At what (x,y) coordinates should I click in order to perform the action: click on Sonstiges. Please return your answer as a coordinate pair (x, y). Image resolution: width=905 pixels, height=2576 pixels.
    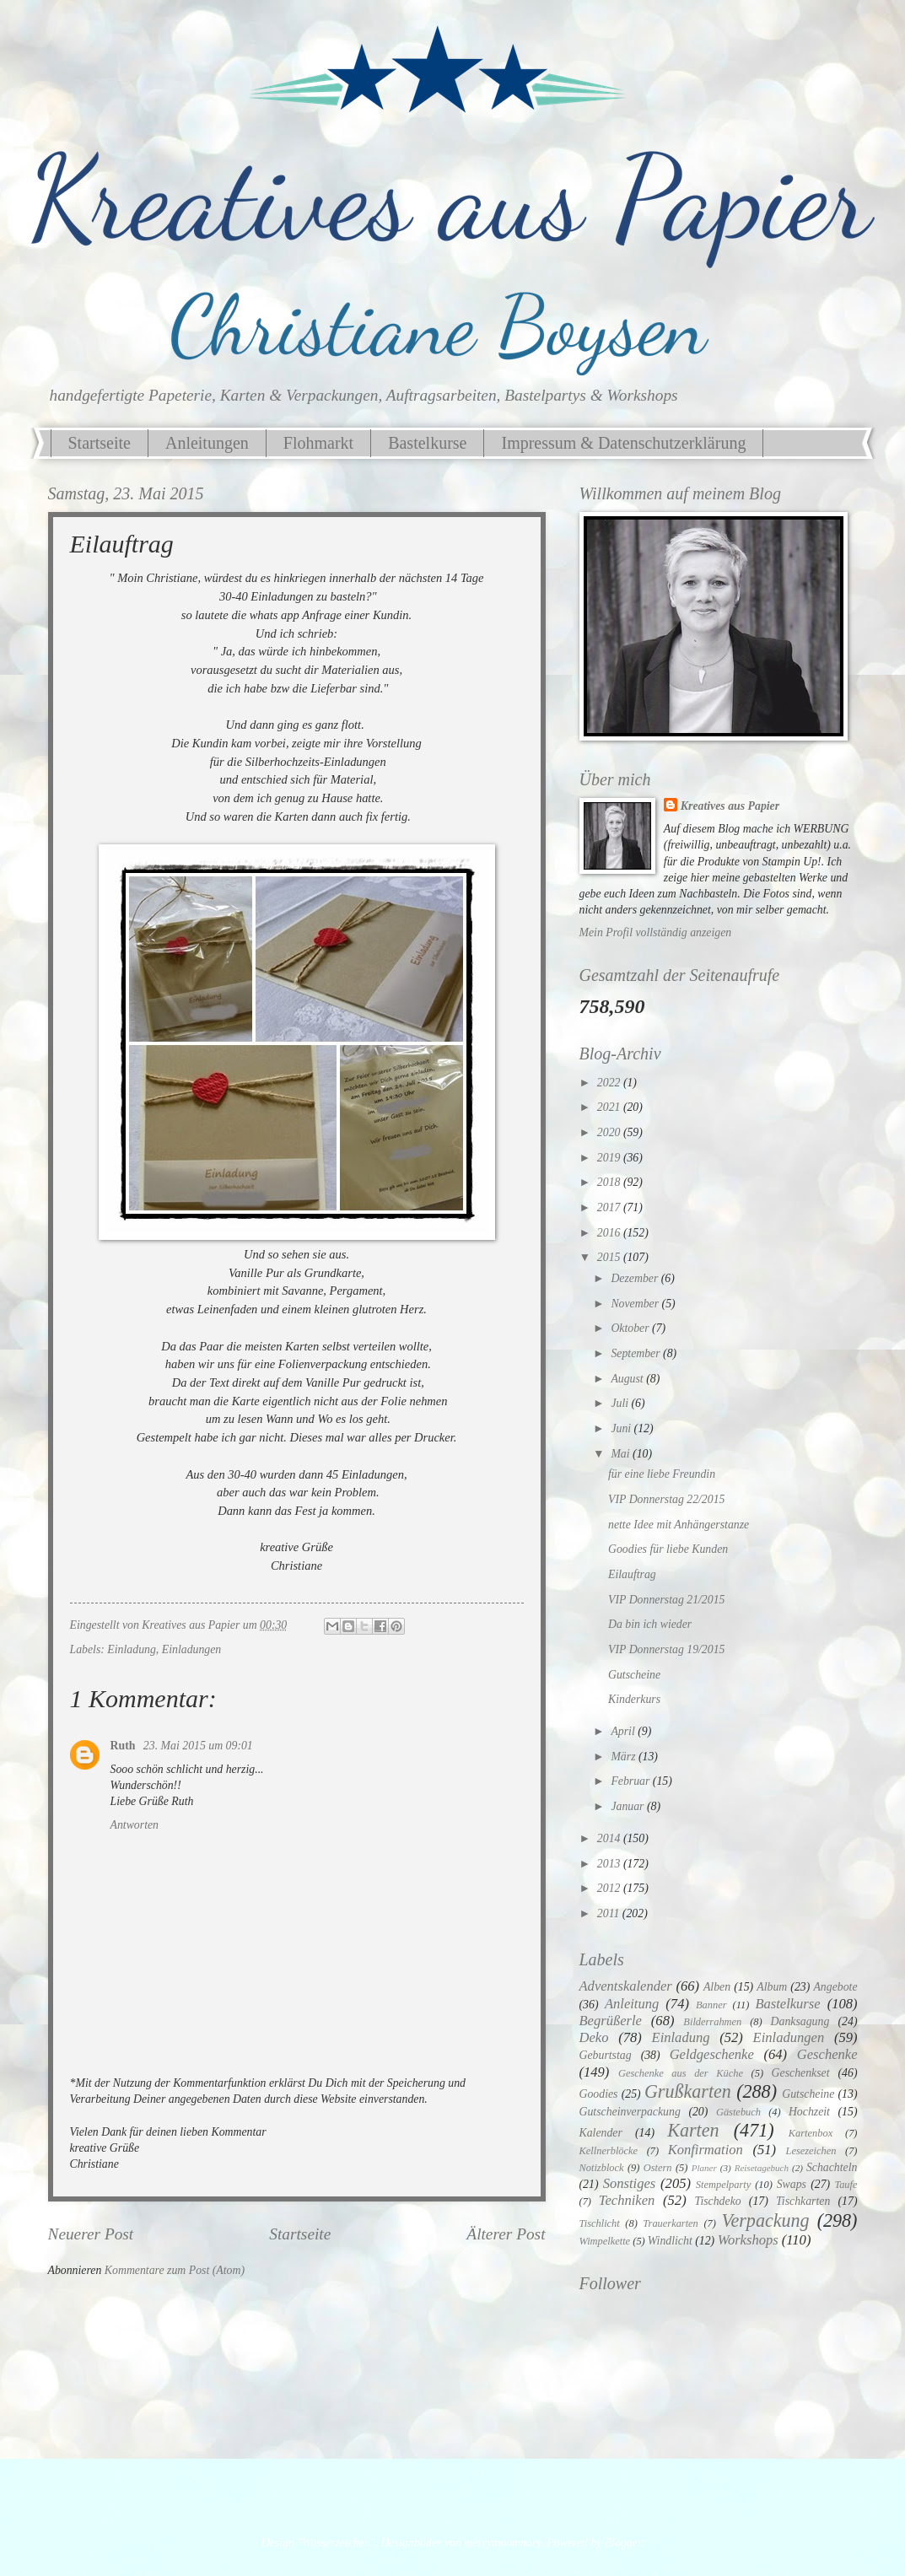
    Looking at the image, I should click on (629, 2183).